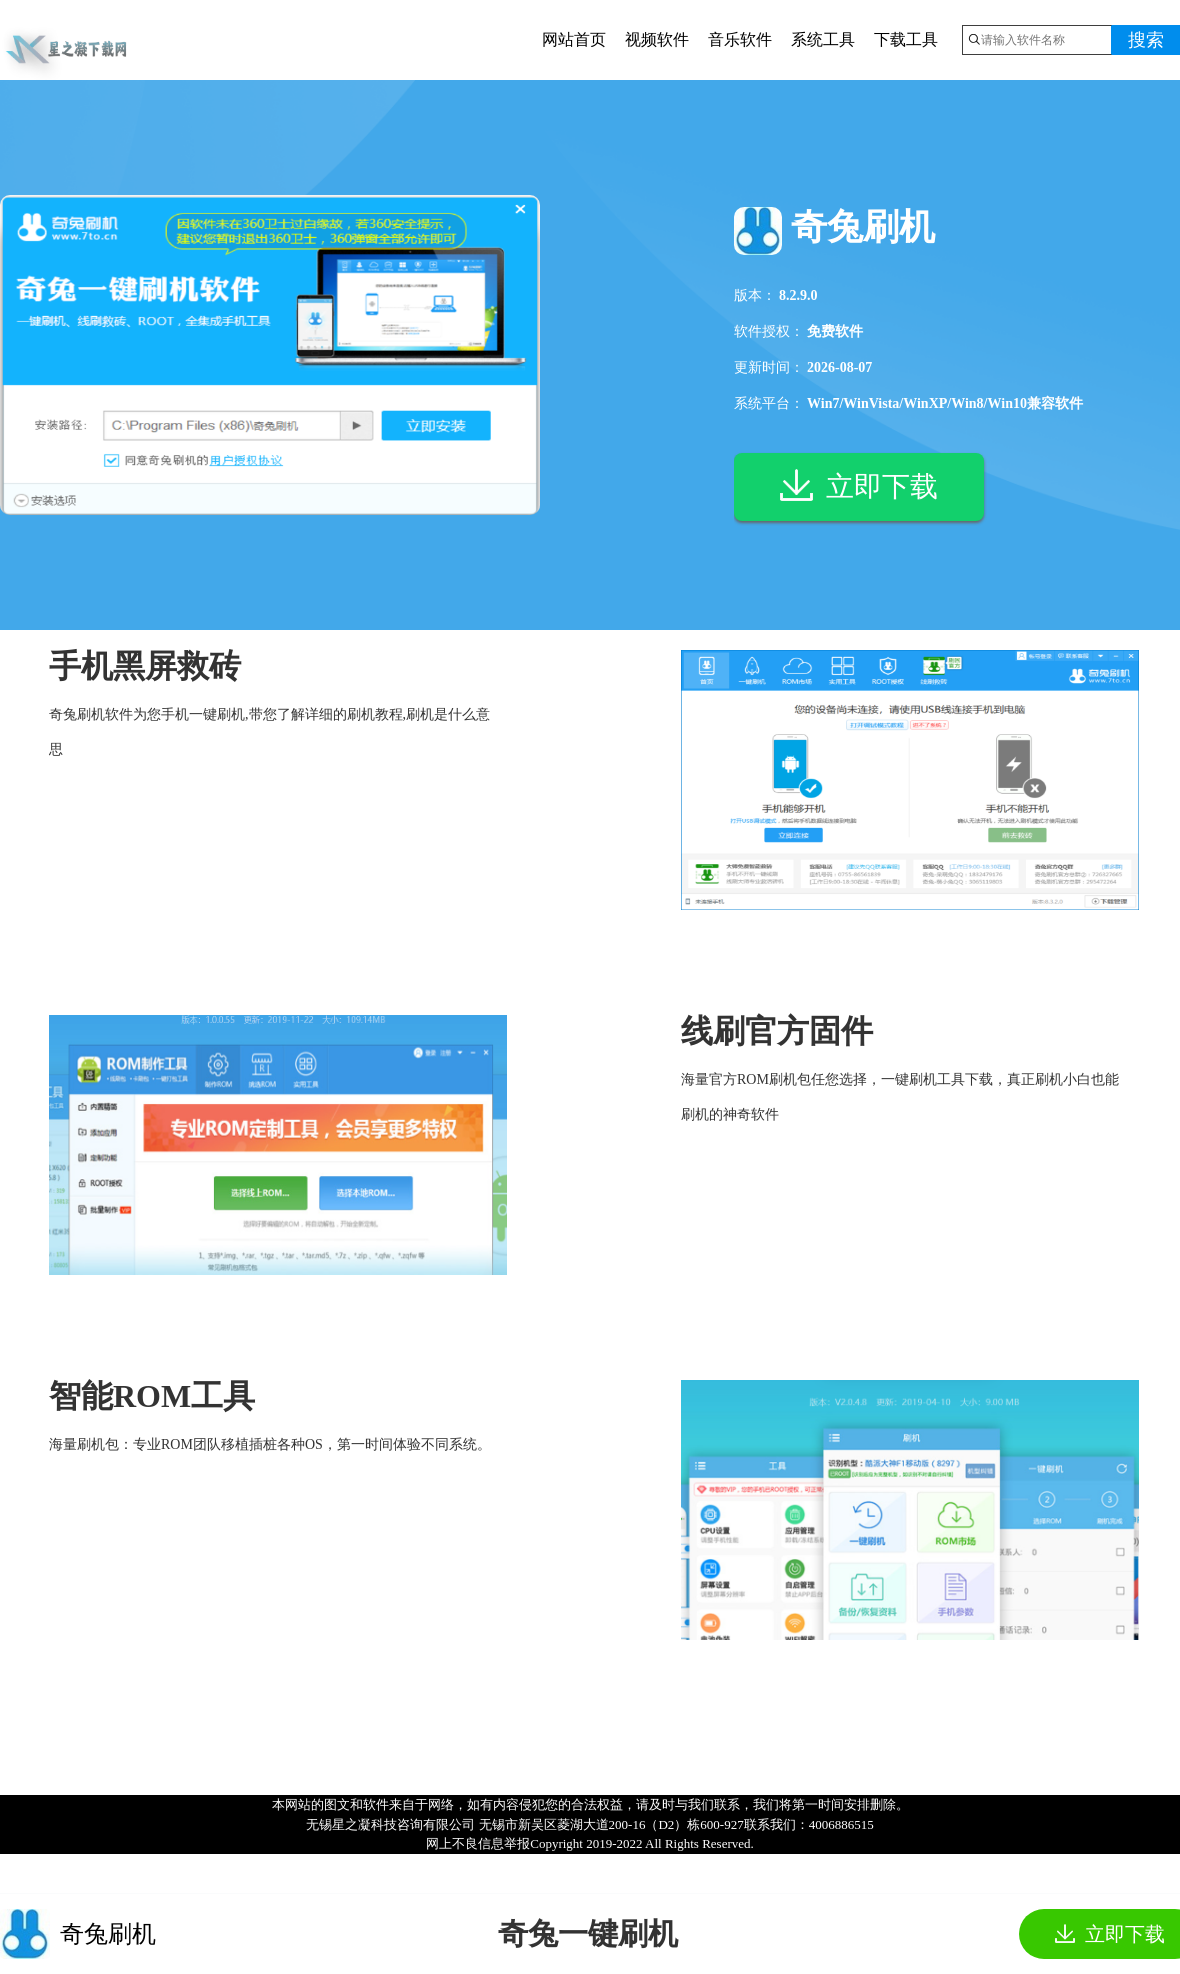 Image resolution: width=1180 pixels, height=1974 pixels. Describe the element at coordinates (906, 39) in the screenshot. I see `下载工具` at that location.